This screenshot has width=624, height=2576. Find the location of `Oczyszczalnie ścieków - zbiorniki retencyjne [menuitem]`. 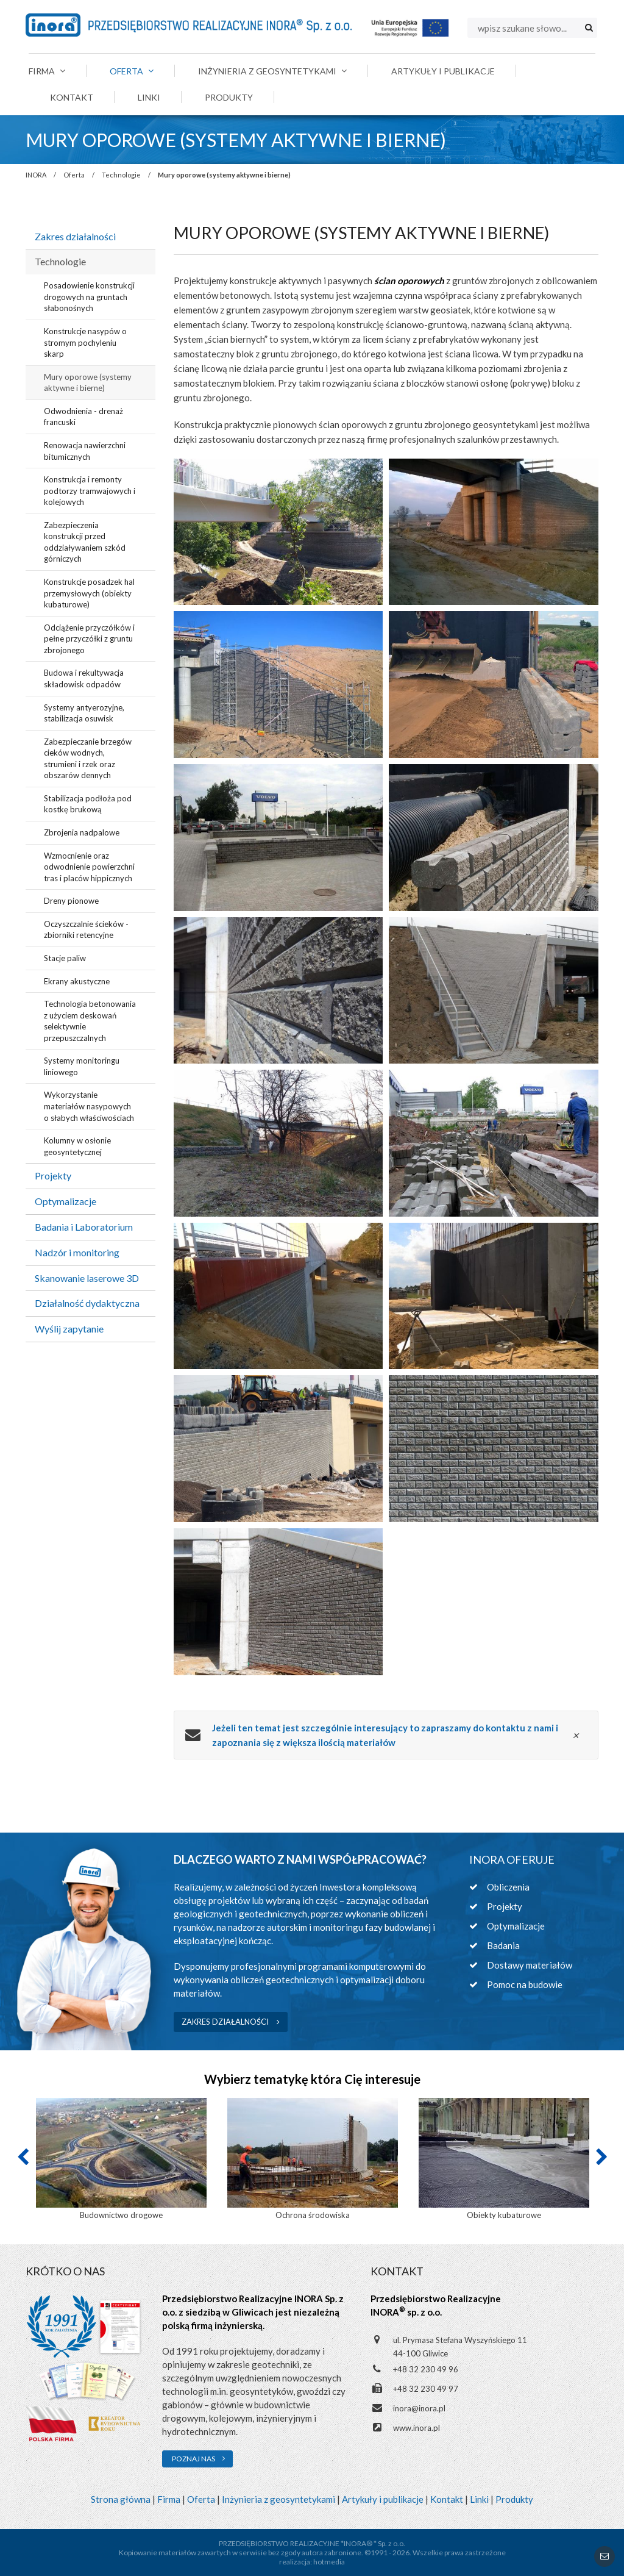

Oczyszczalnie ścieków - zbiorniki retencyjne [menuitem] is located at coordinates (86, 929).